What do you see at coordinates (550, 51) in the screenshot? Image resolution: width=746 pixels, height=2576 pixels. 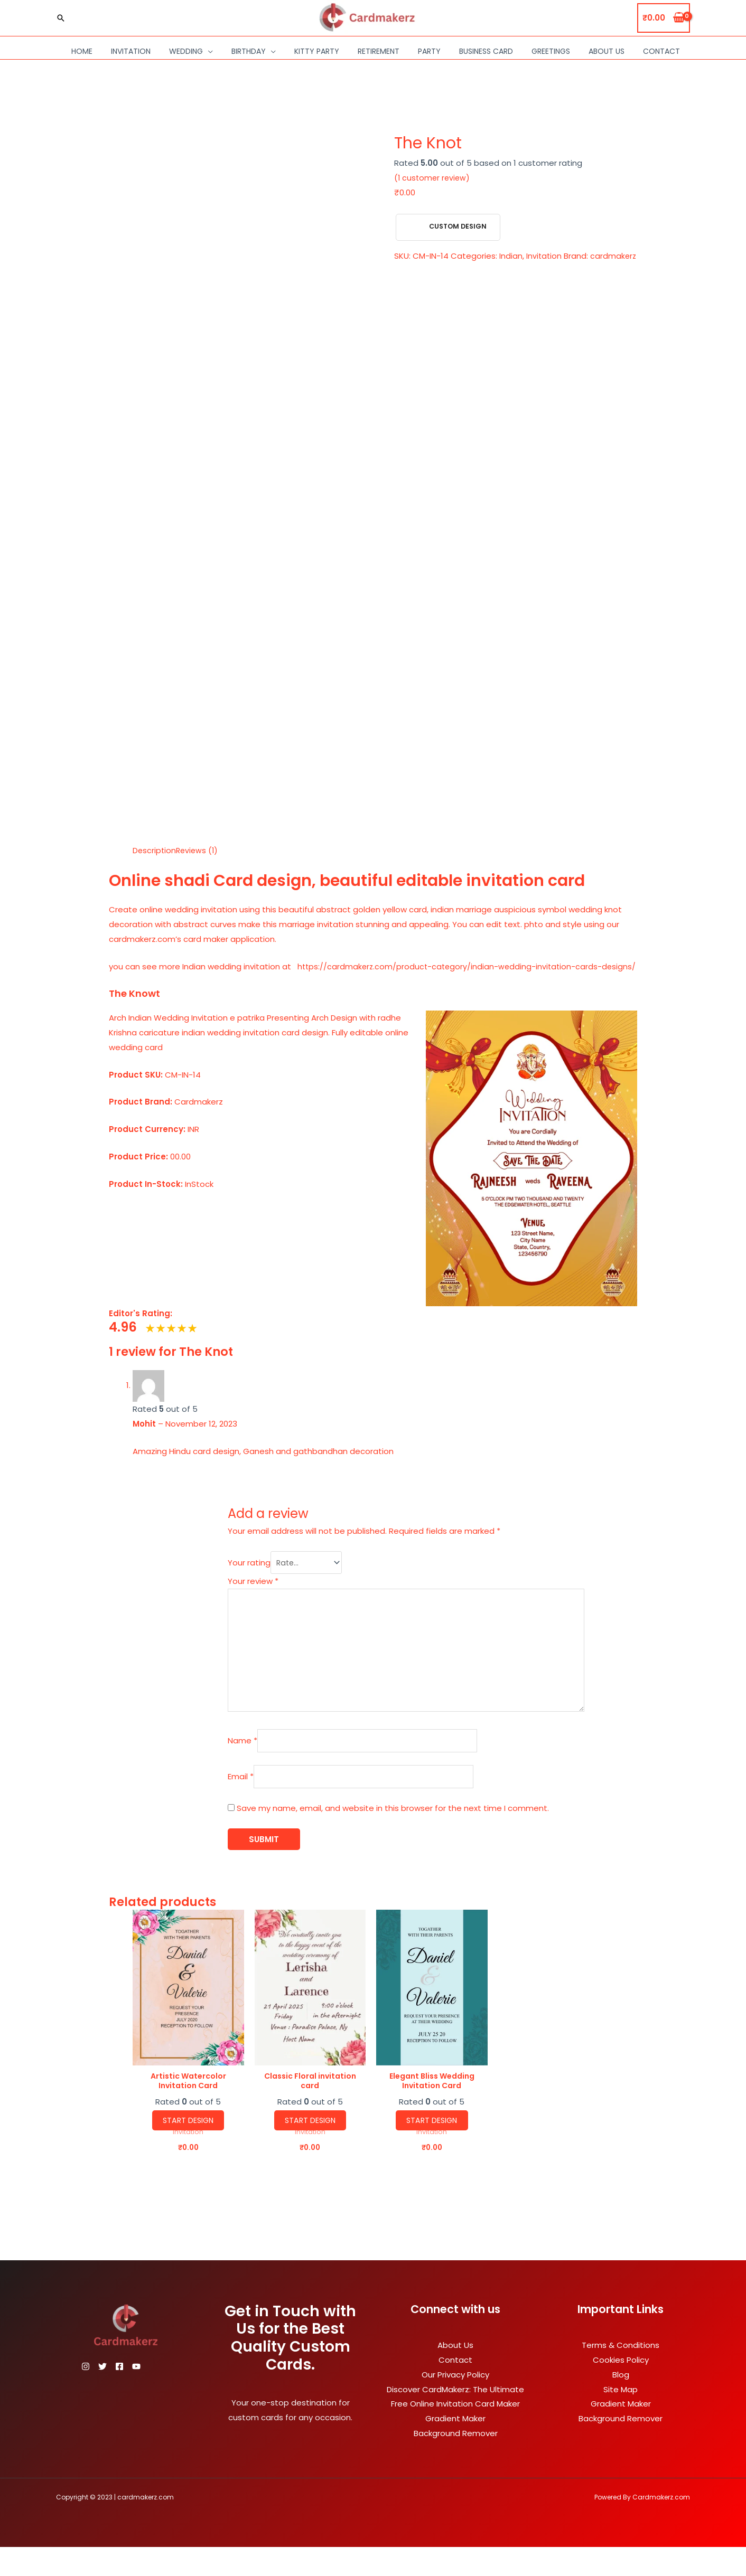 I see `Greetings` at bounding box center [550, 51].